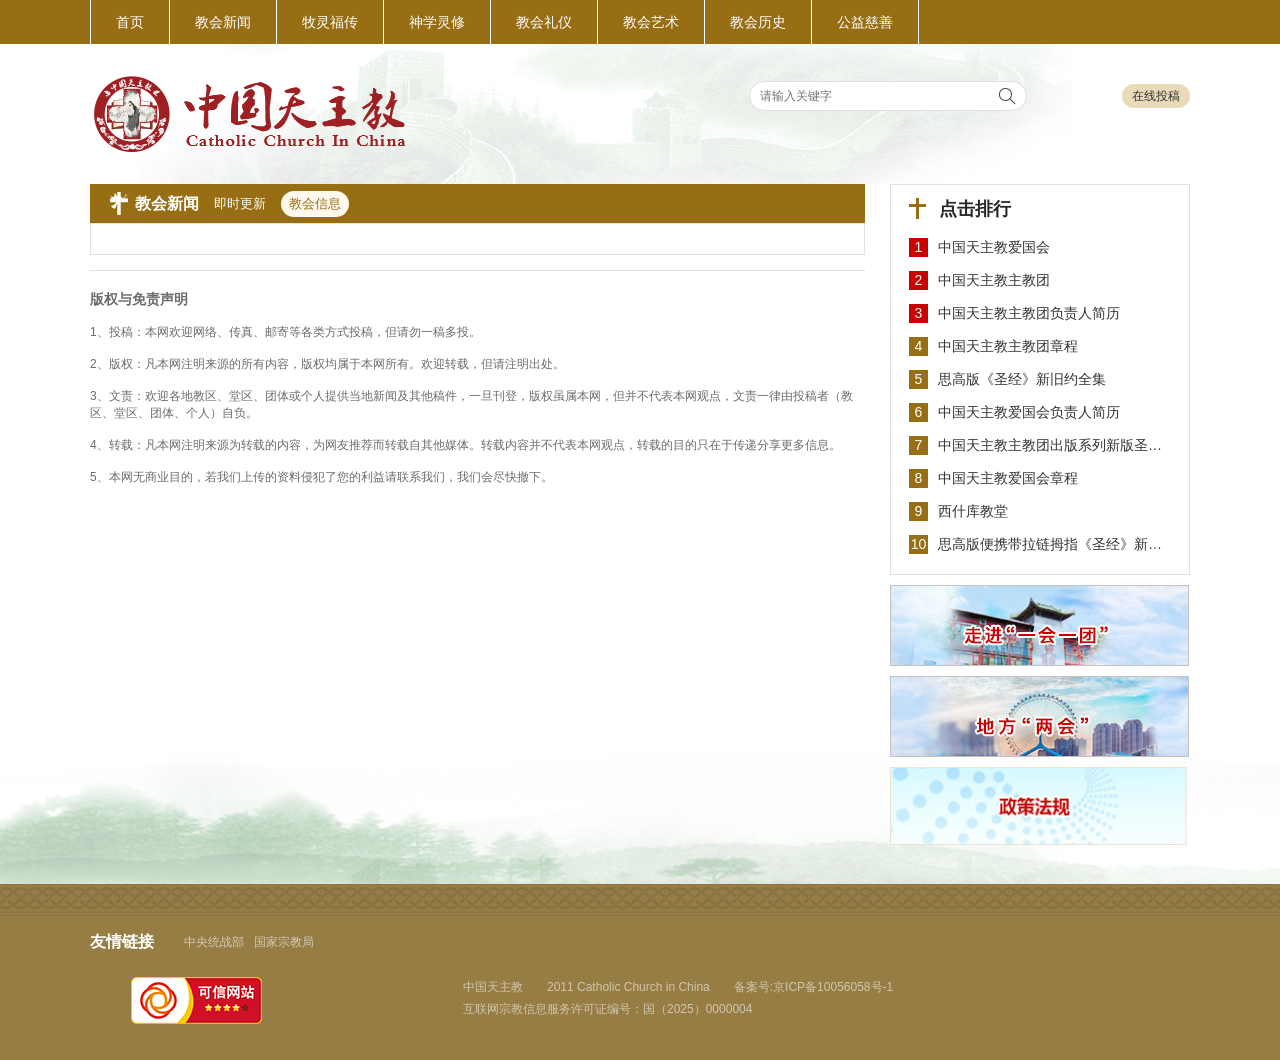 The image size is (1280, 1060). I want to click on 中国天主教爱国会章程, so click(1008, 478).